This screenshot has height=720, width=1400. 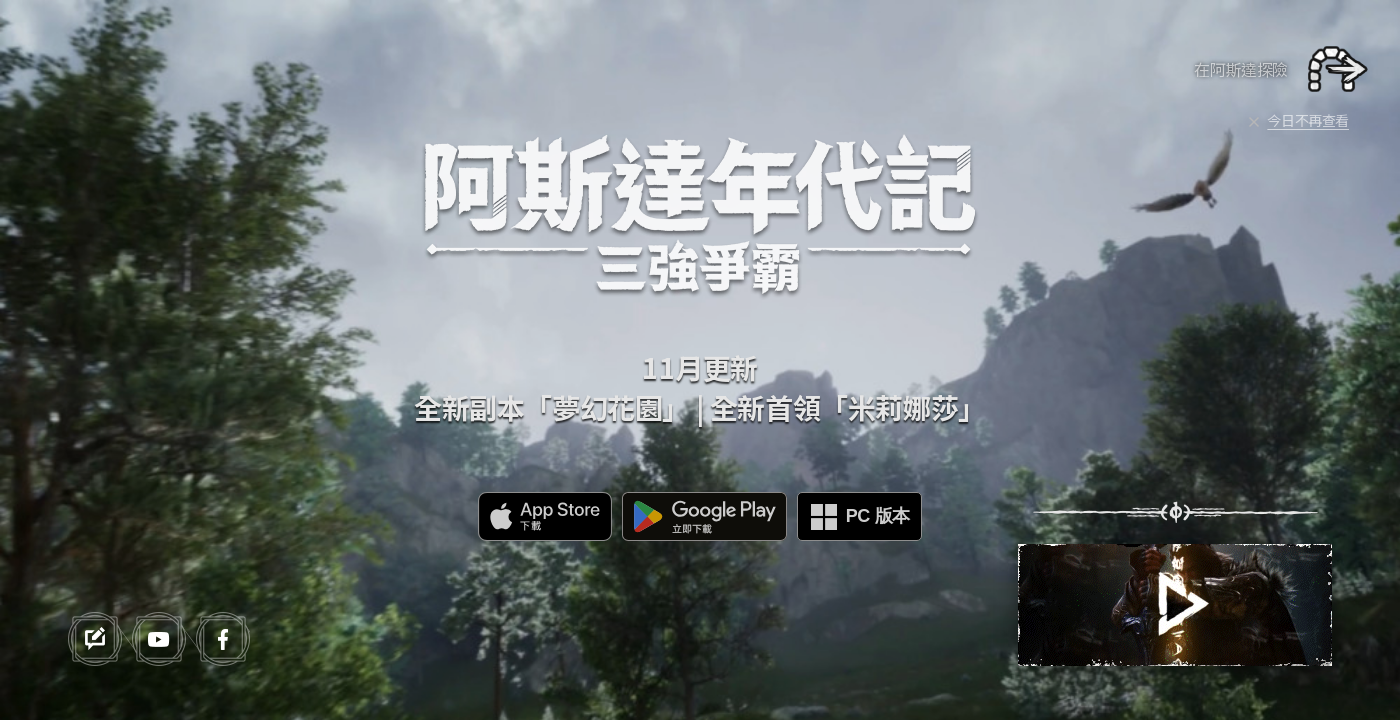 I want to click on 今日不再查看, so click(x=1308, y=120).